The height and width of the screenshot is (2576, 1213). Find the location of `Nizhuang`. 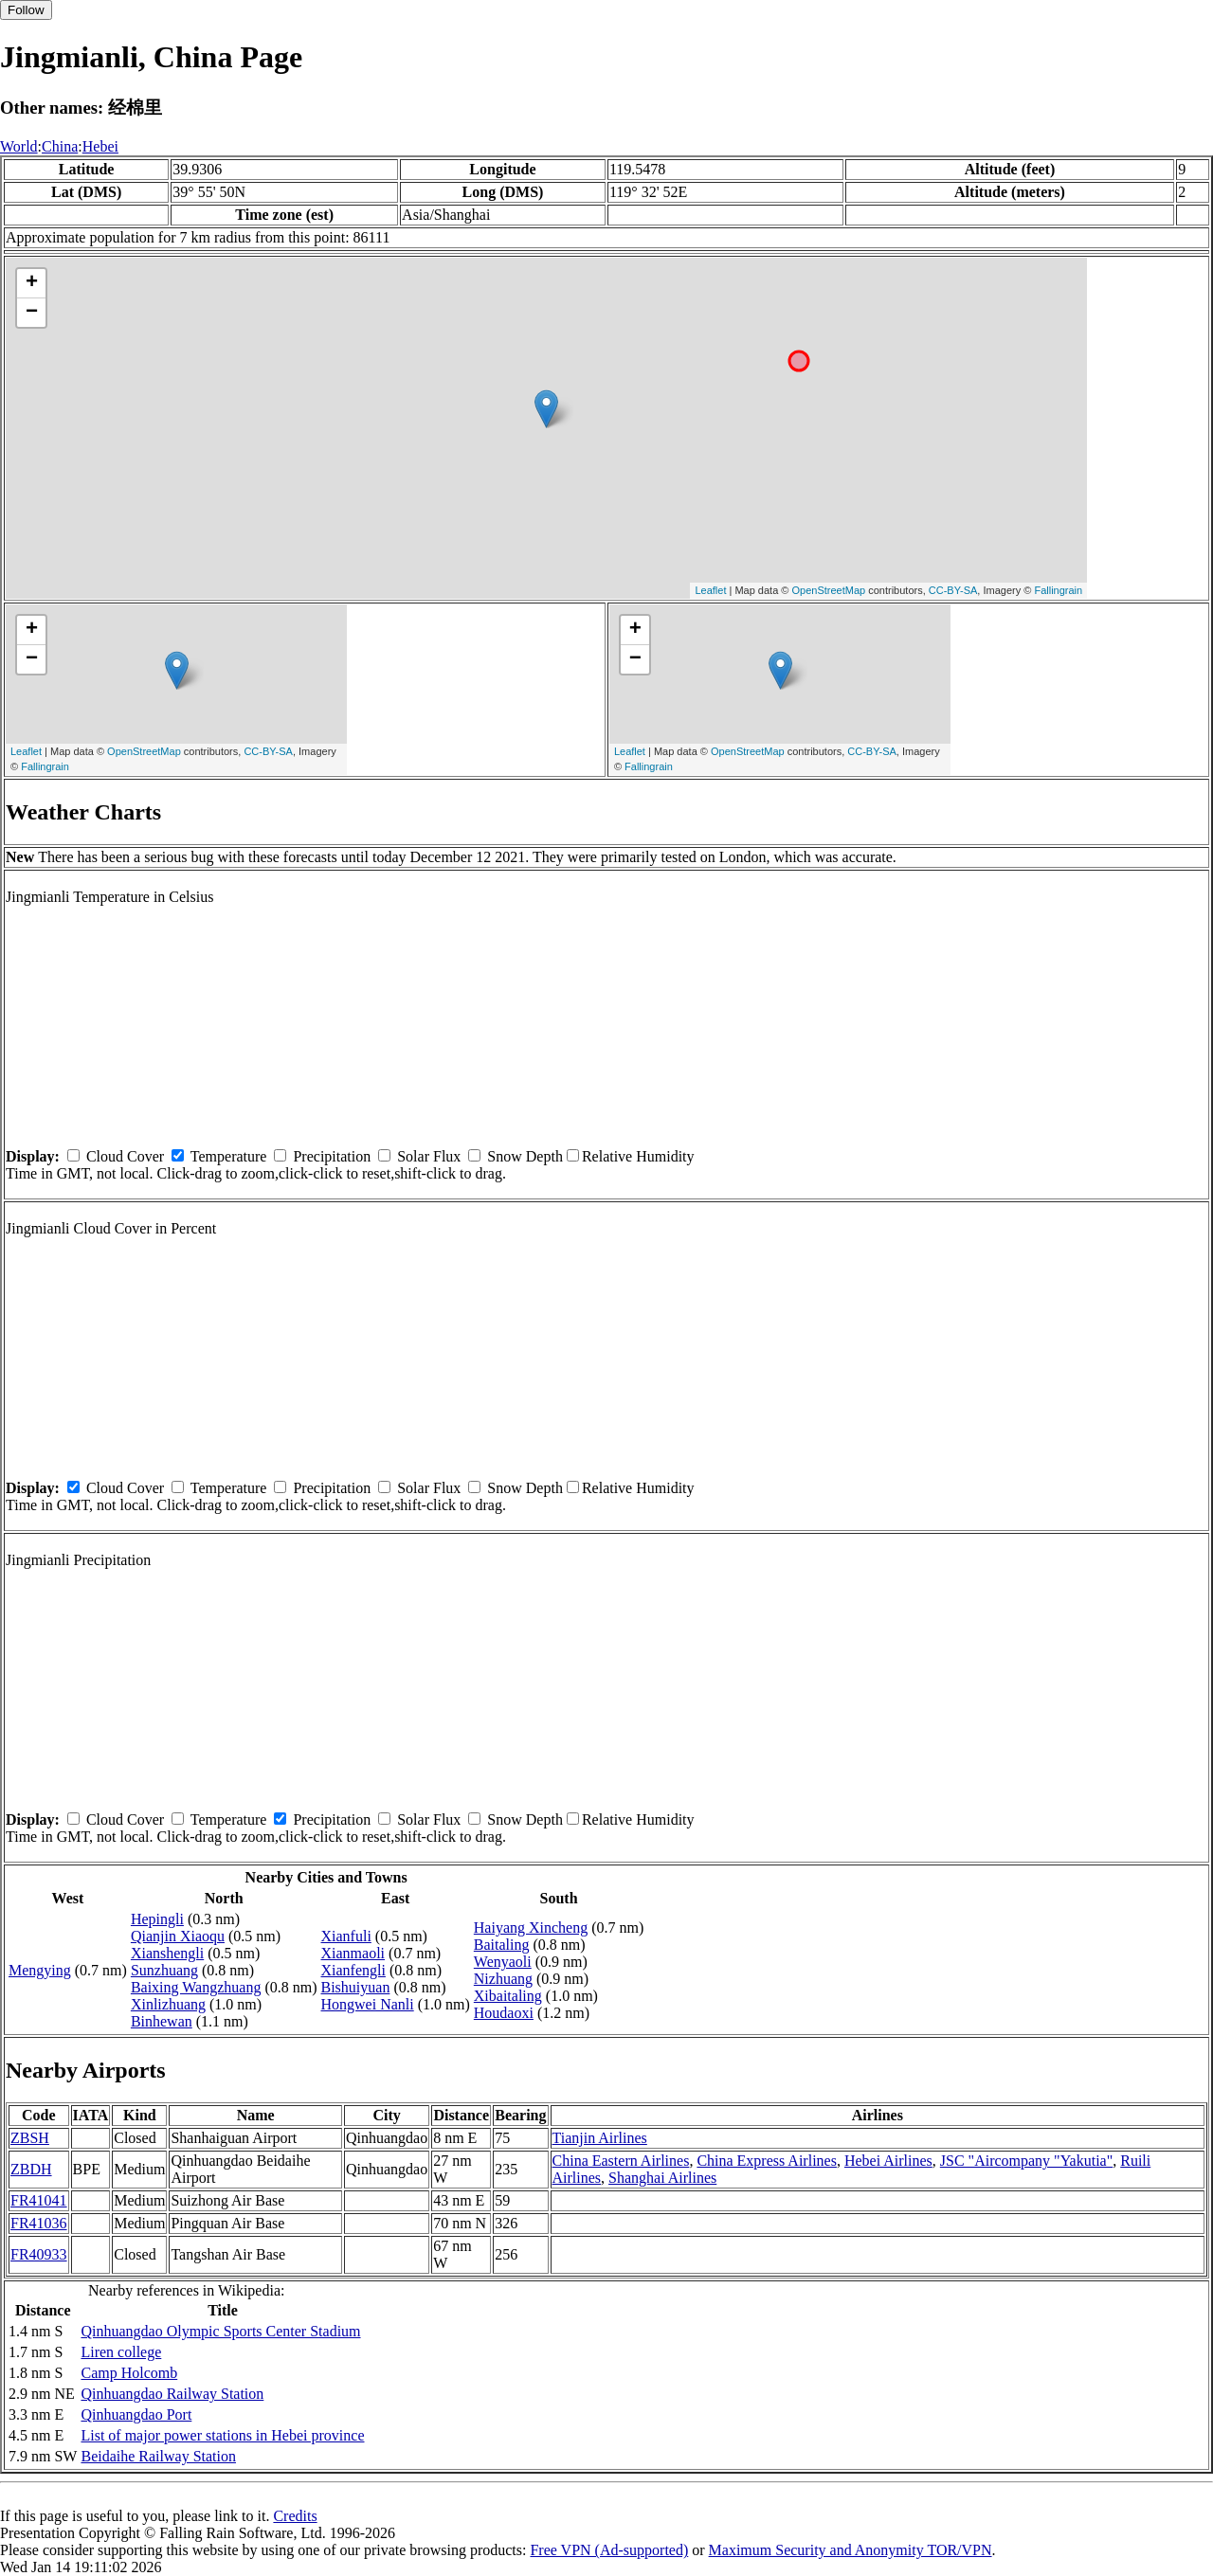

Nizhuang is located at coordinates (503, 1979).